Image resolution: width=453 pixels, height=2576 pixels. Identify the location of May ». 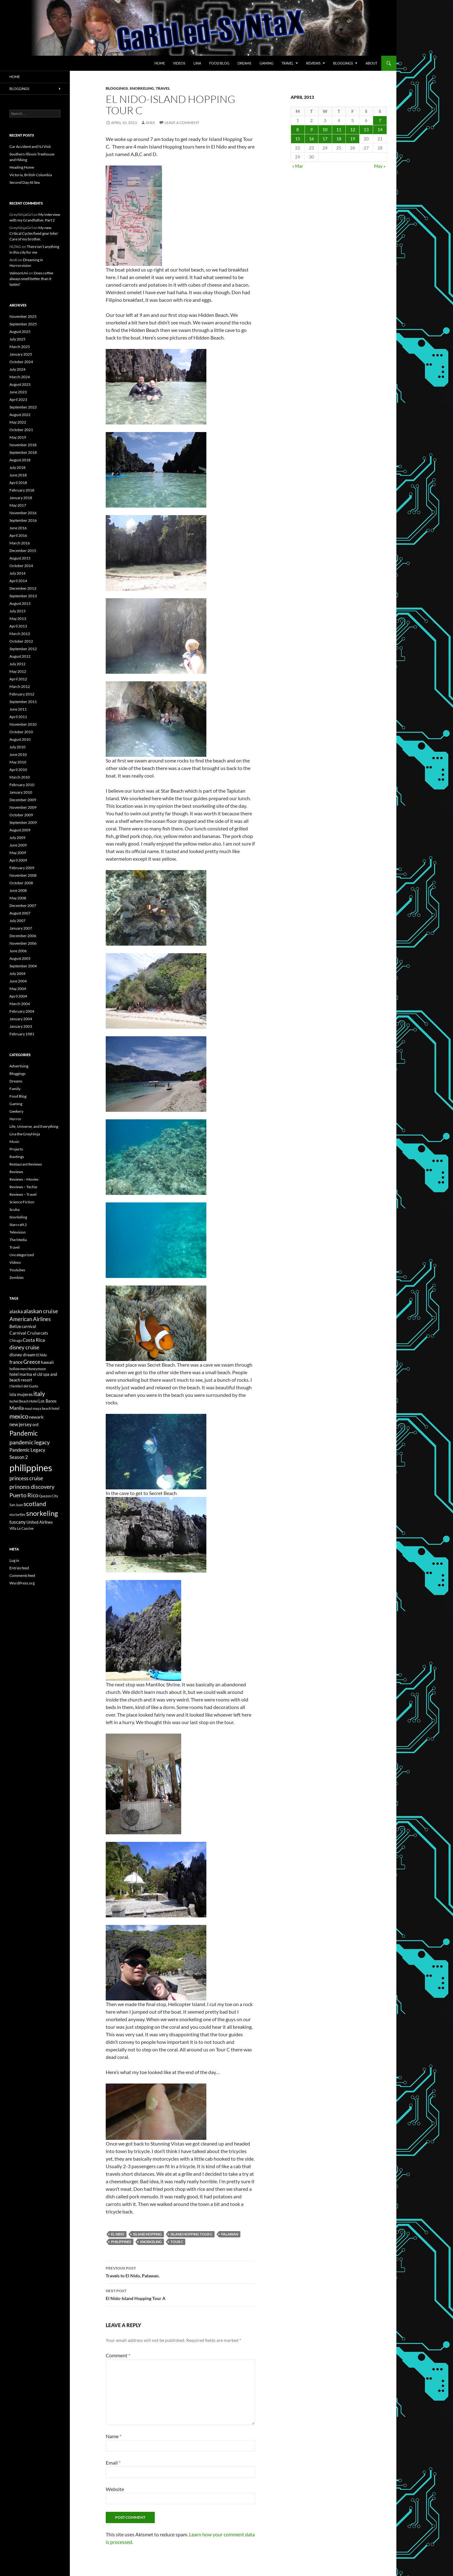
(379, 166).